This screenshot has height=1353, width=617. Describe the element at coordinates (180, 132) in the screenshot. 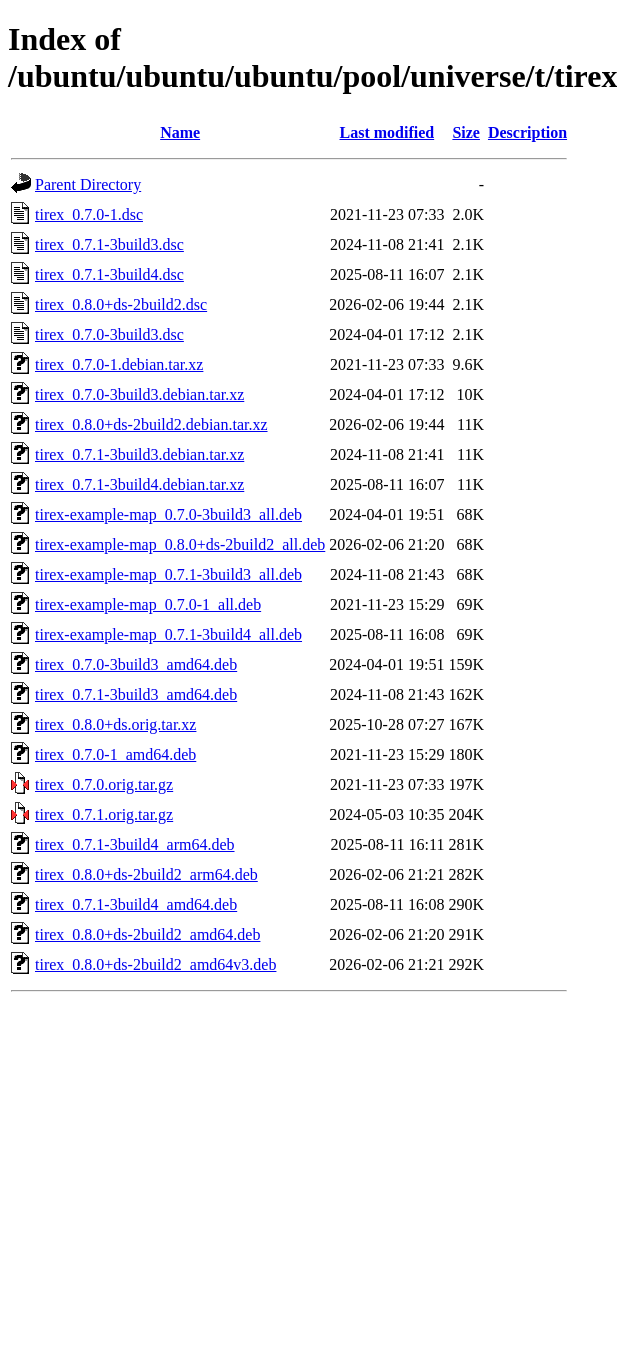

I see `Name` at that location.